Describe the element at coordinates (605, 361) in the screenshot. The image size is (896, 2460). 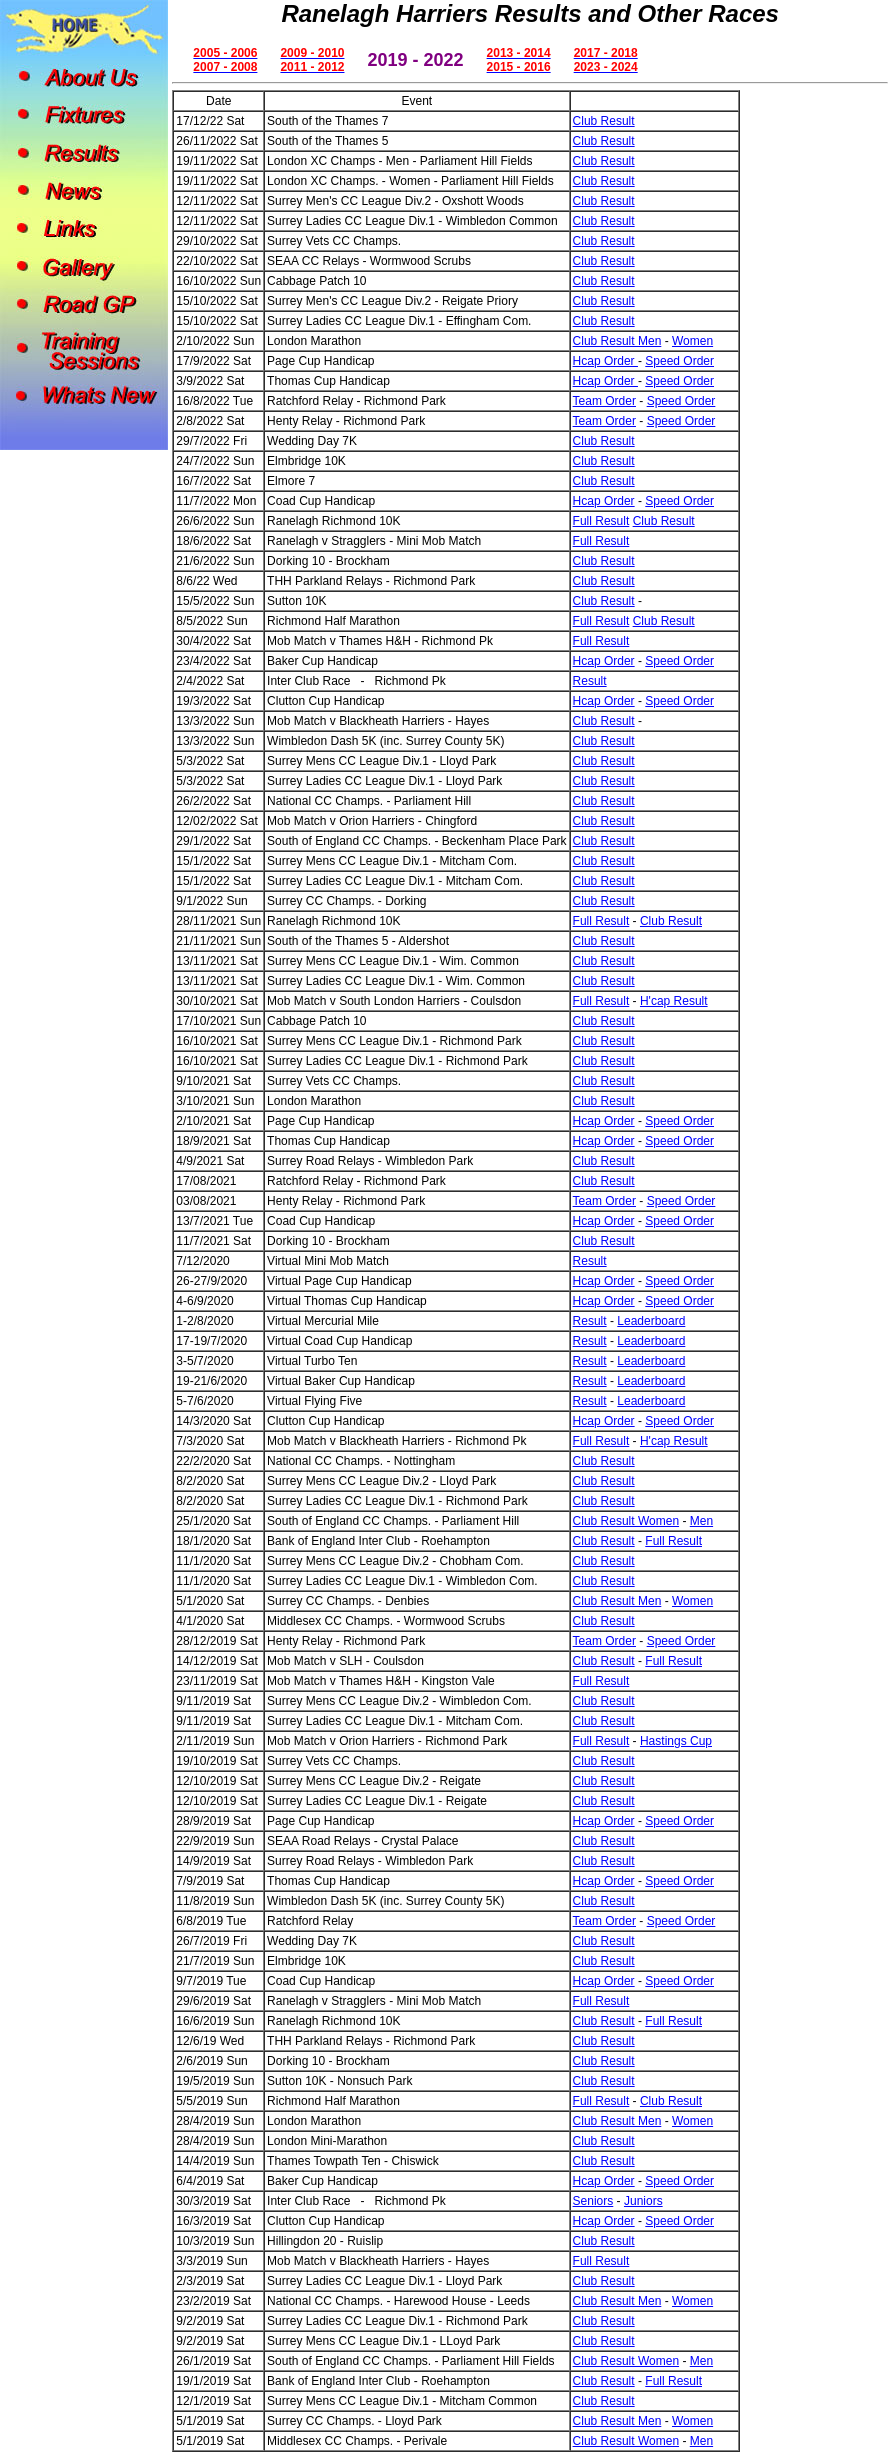
I see `Hcap Order` at that location.